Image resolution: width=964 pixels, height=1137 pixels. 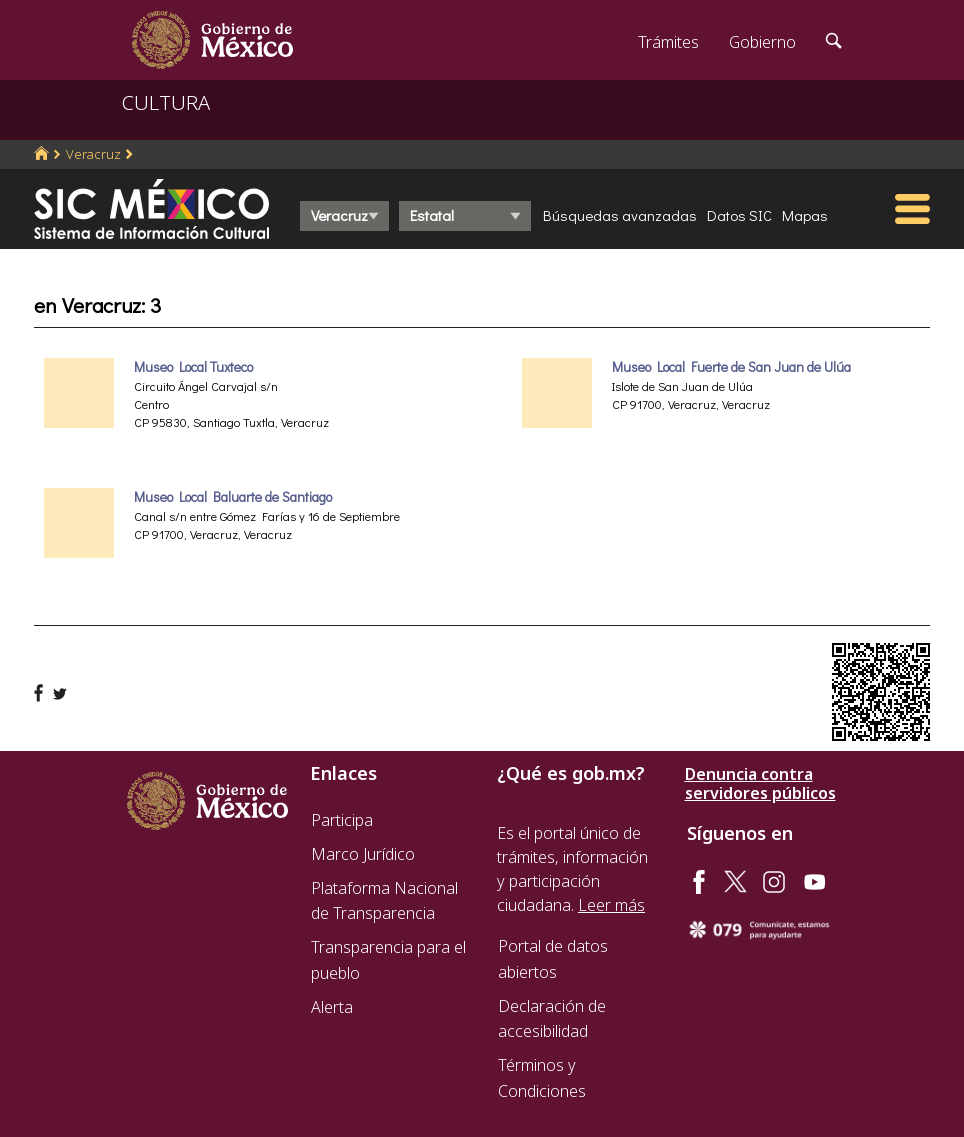 What do you see at coordinates (233, 497) in the screenshot?
I see `Museo Local Baluarte de Santiago` at bounding box center [233, 497].